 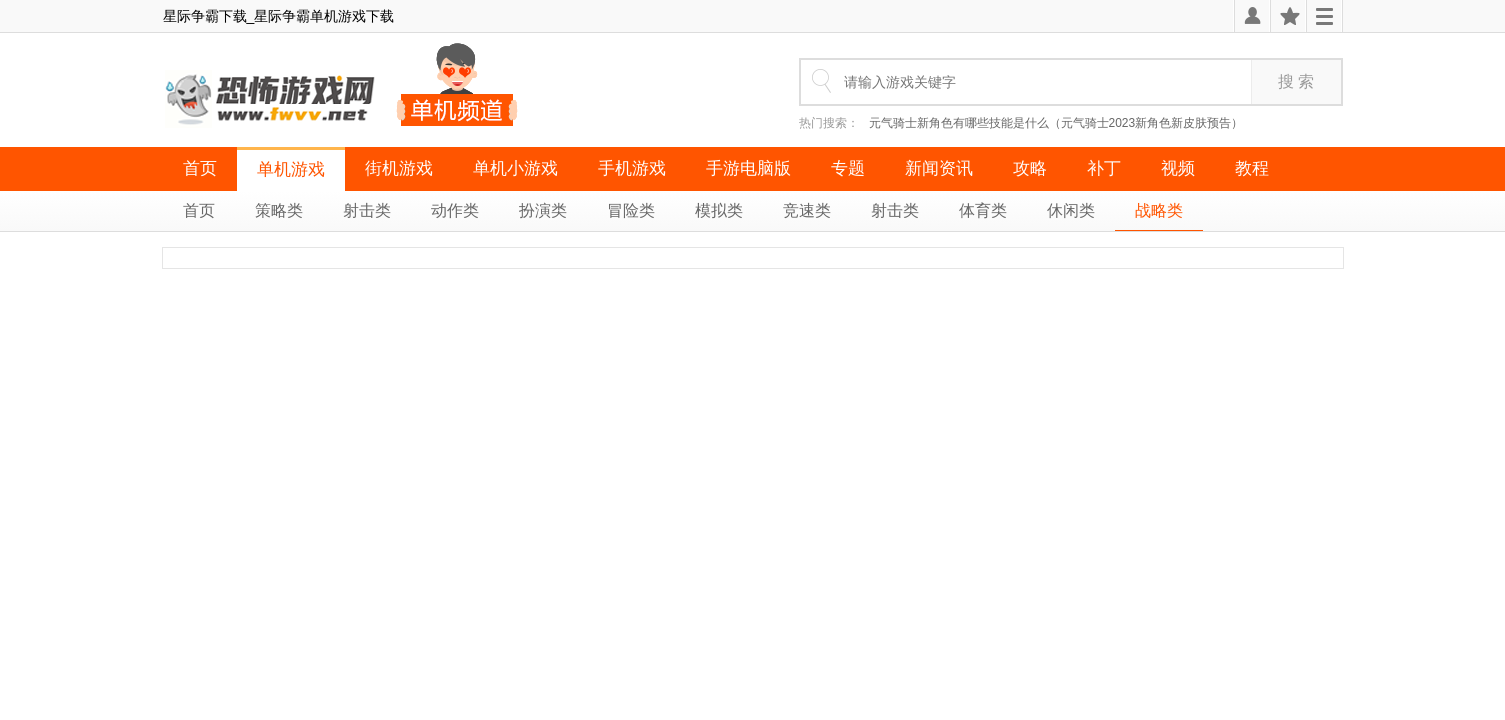 I want to click on 攻略, so click(x=1030, y=168).